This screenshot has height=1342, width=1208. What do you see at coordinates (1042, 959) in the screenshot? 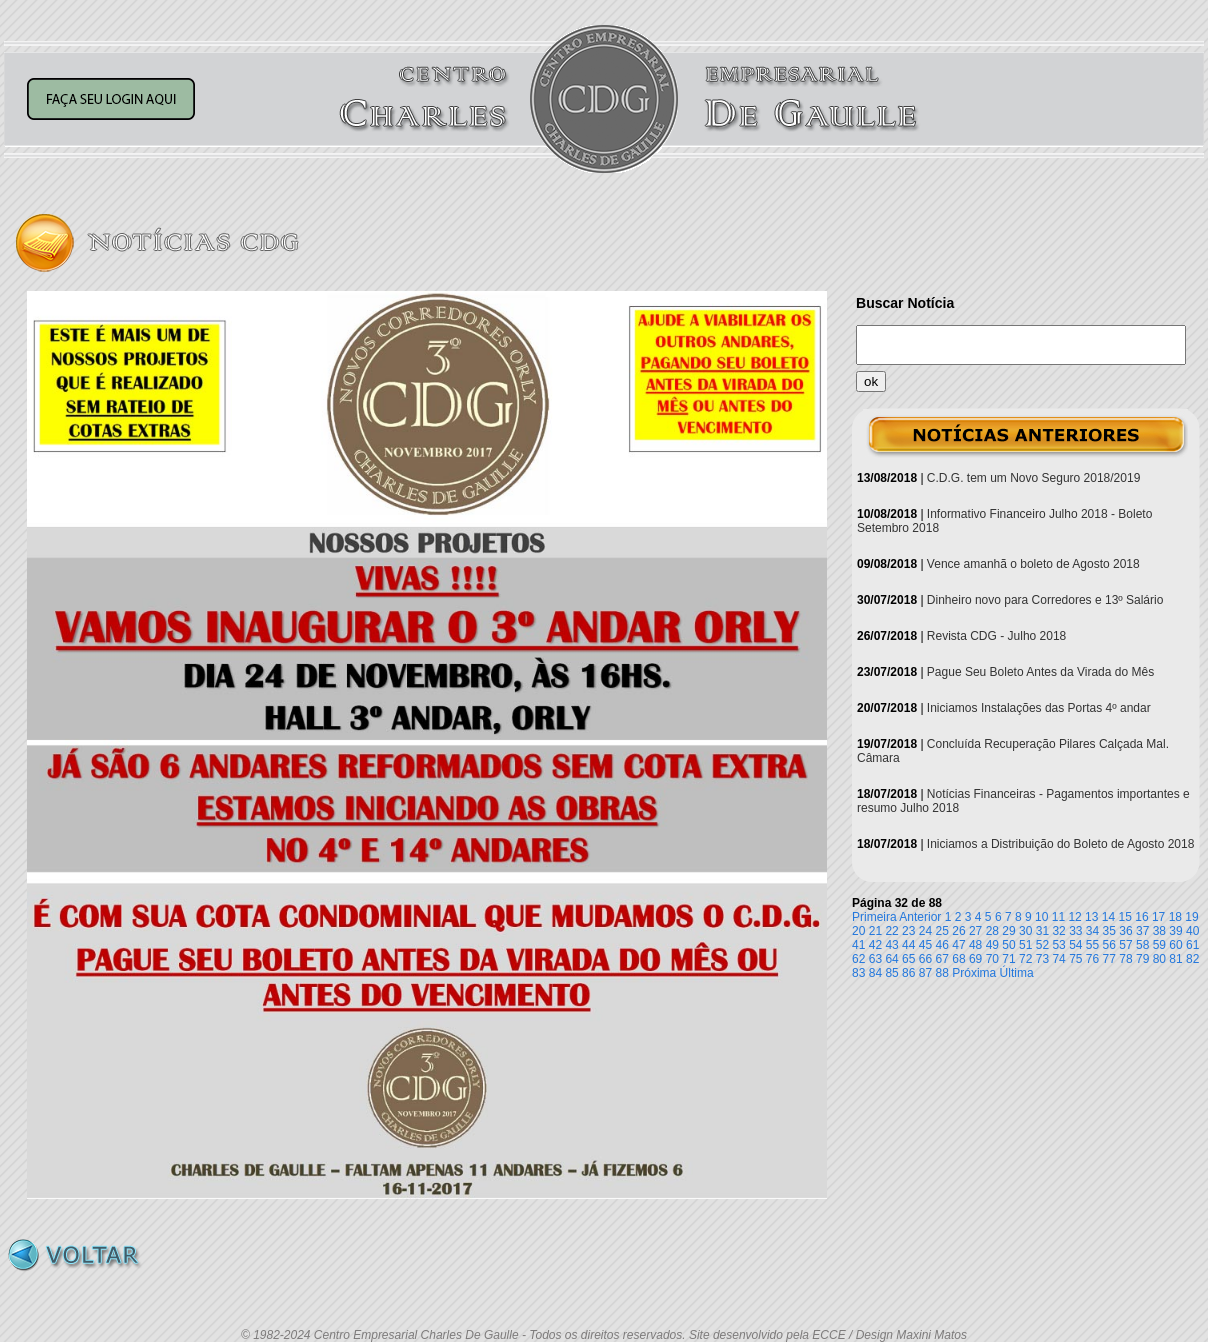
I see `73` at bounding box center [1042, 959].